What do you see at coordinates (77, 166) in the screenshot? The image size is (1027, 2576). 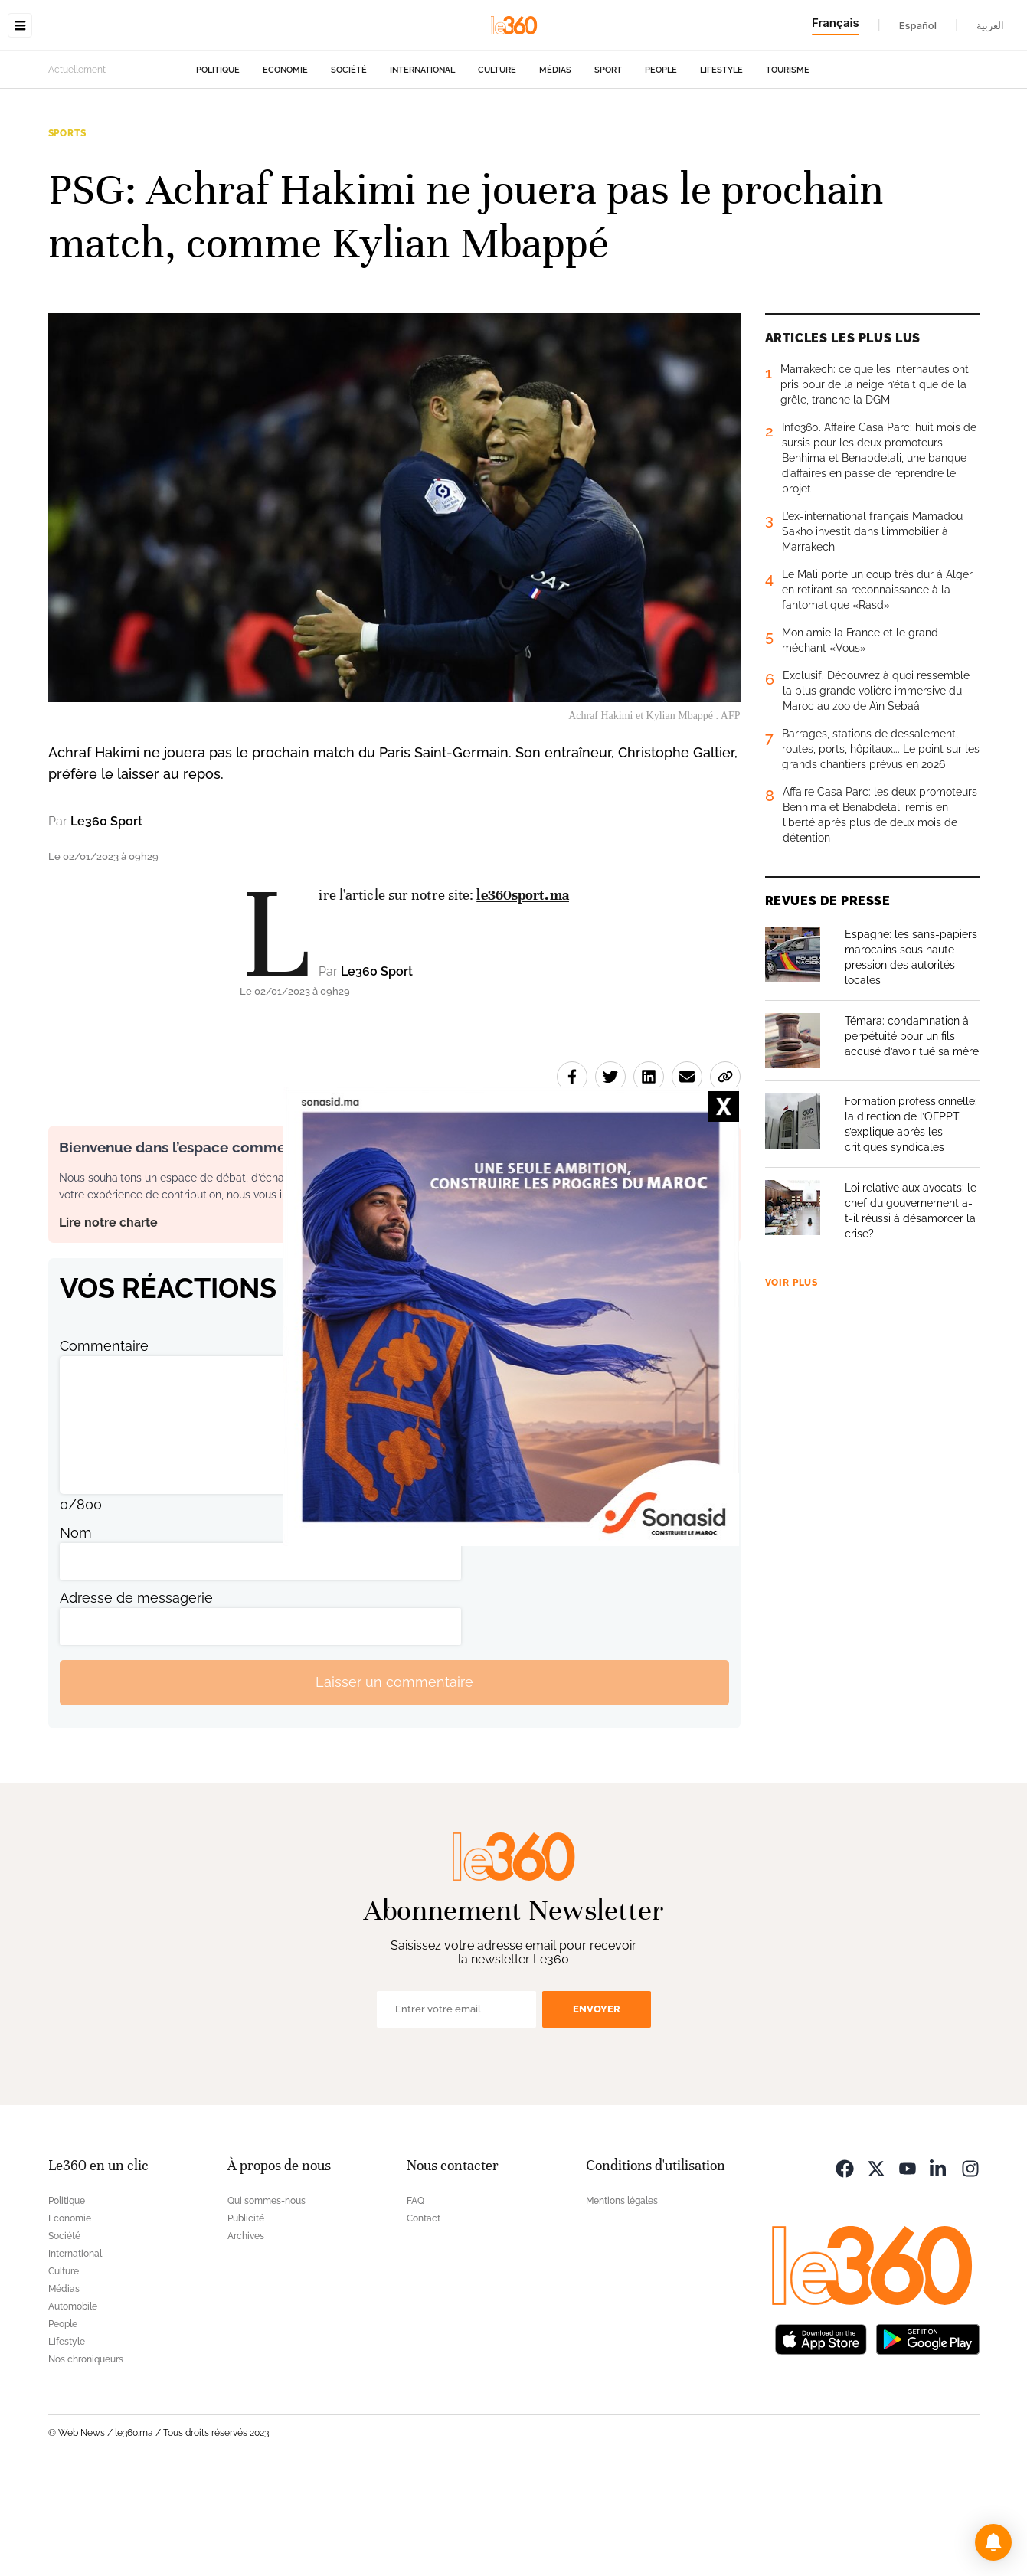 I see `Actuellement` at bounding box center [77, 166].